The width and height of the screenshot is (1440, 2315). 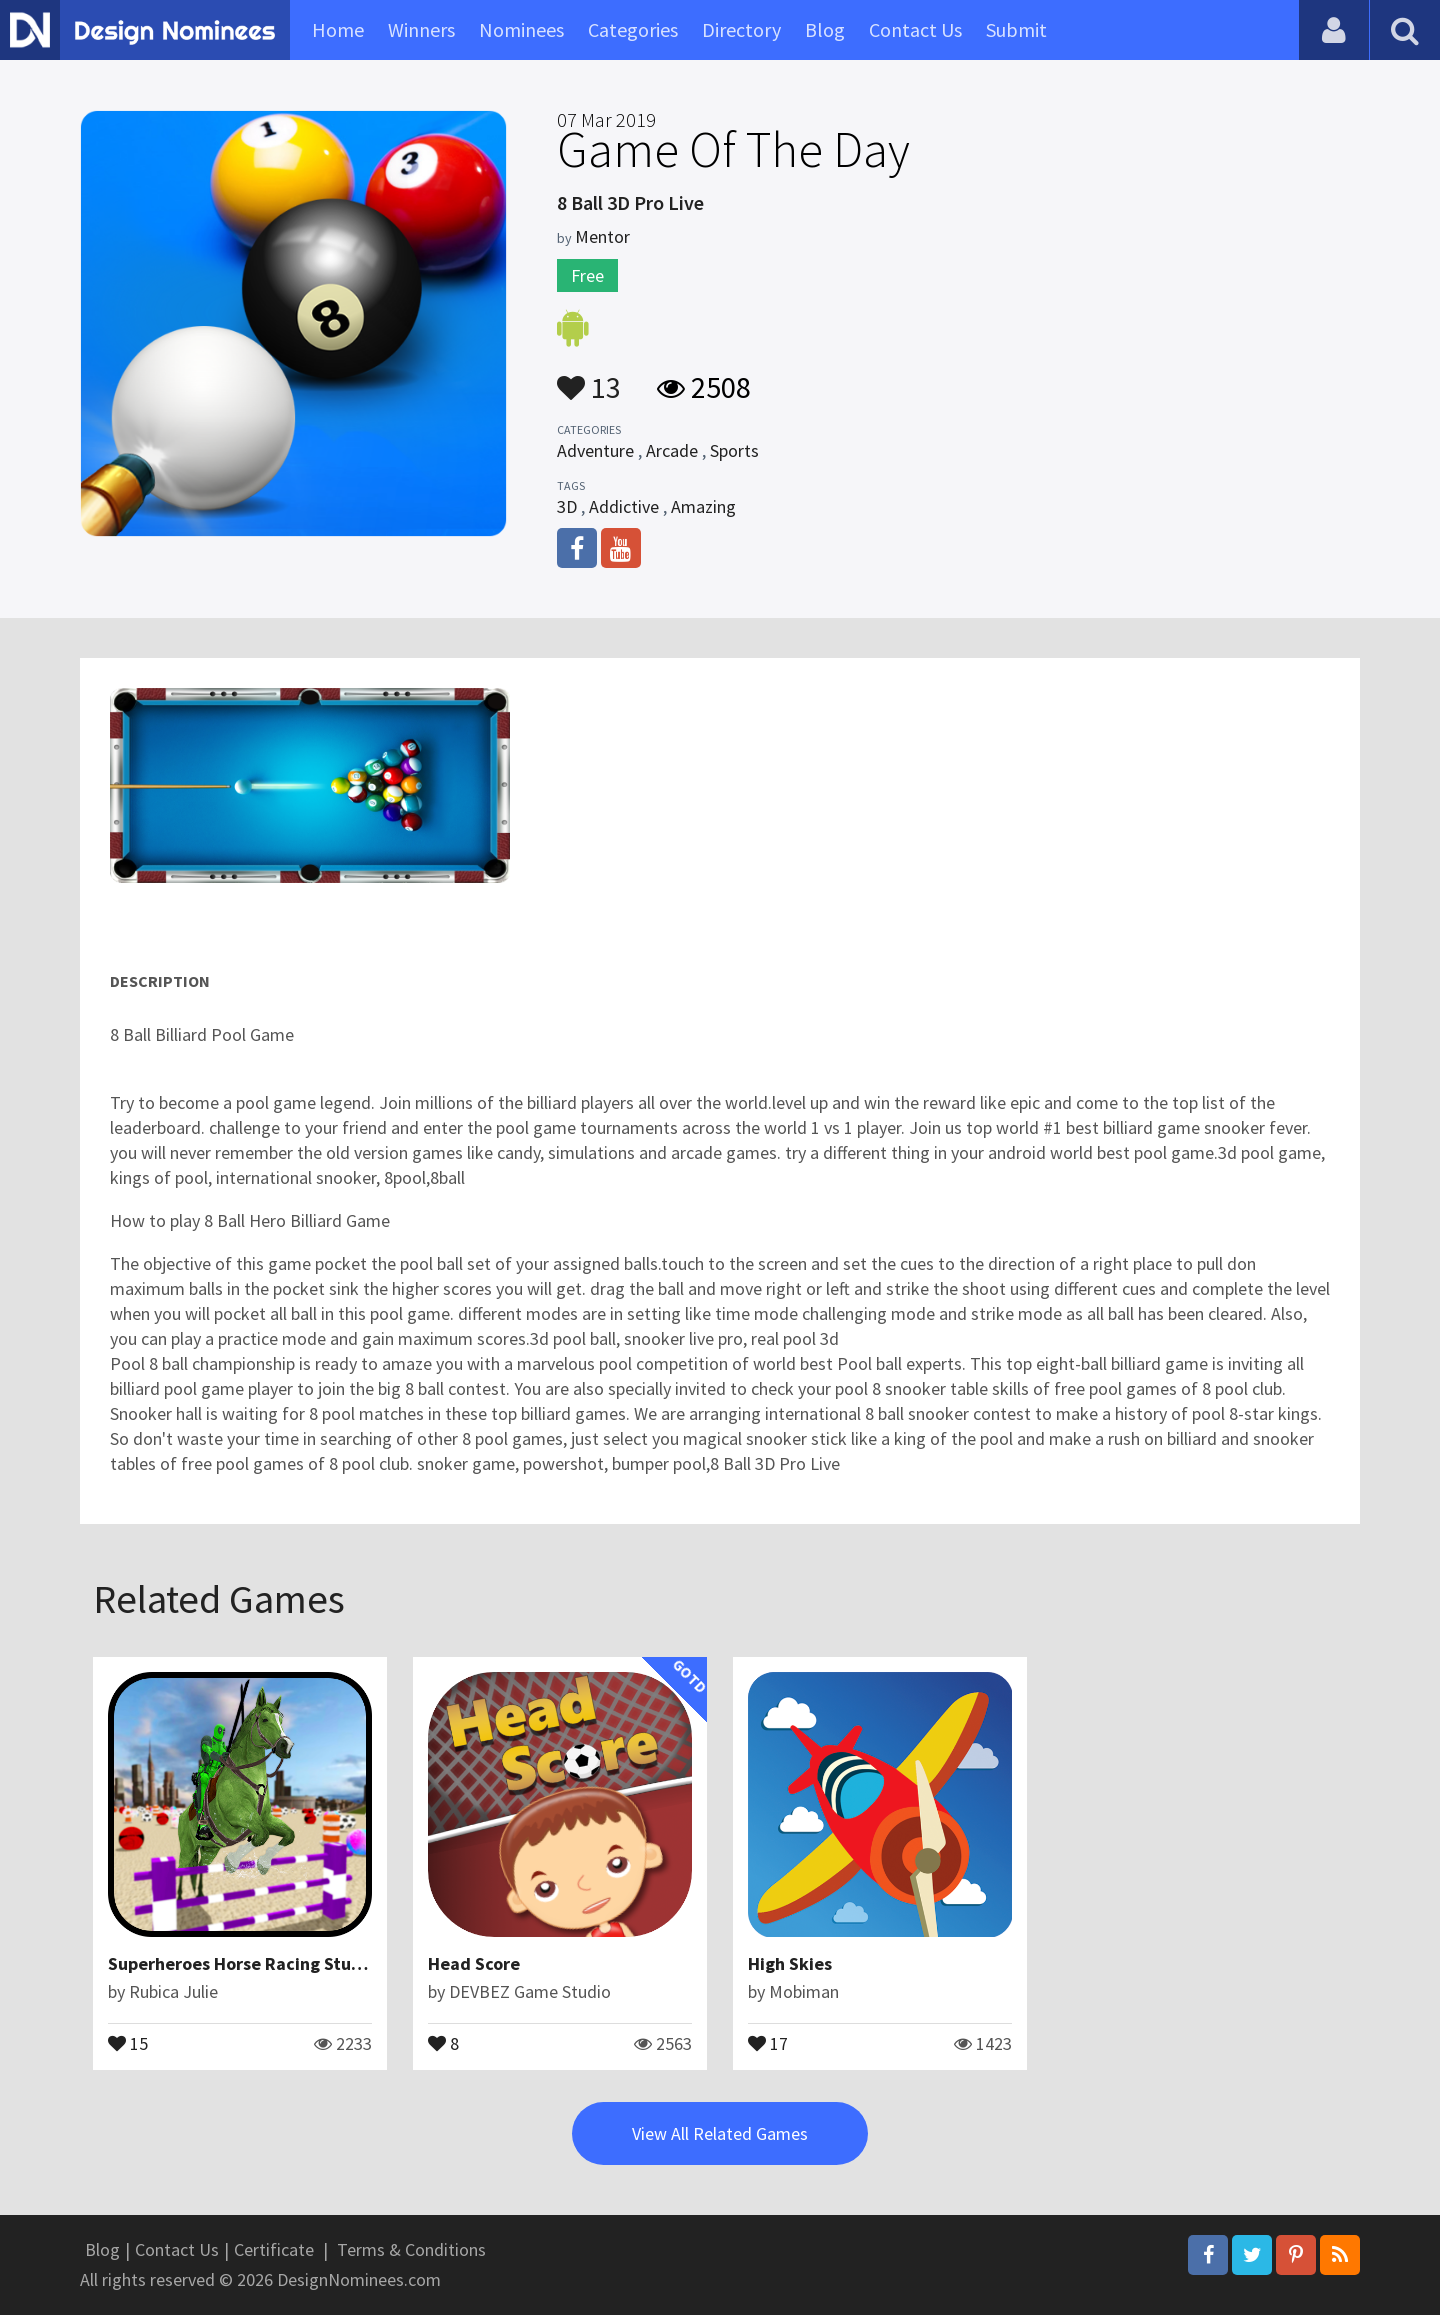 What do you see at coordinates (790, 1963) in the screenshot?
I see `High Skies` at bounding box center [790, 1963].